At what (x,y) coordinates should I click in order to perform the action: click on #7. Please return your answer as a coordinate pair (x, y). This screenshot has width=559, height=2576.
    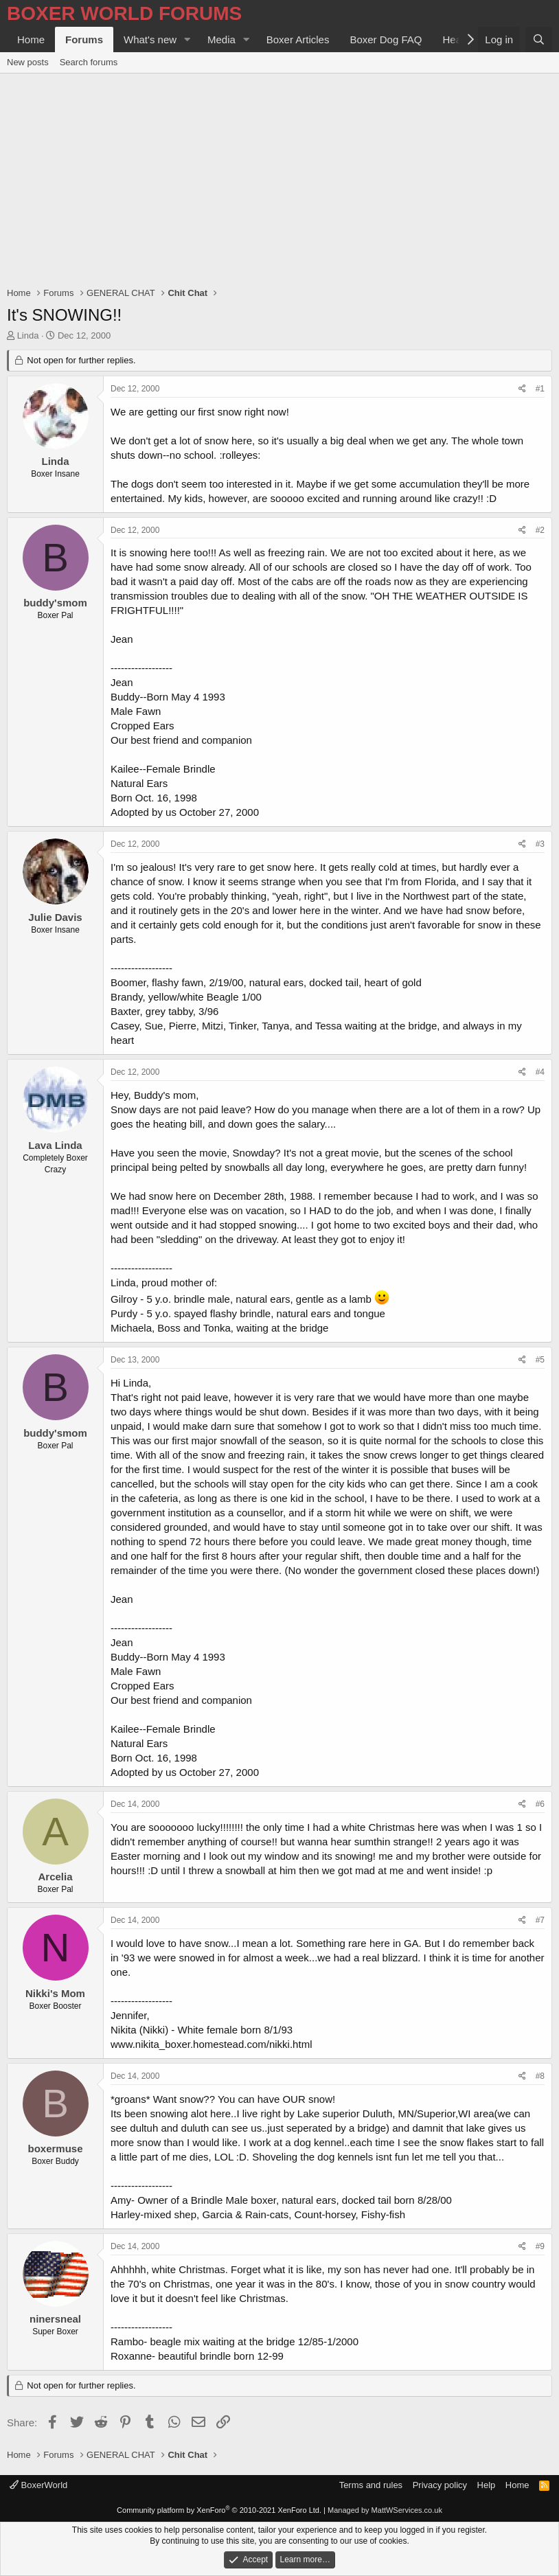
    Looking at the image, I should click on (540, 1920).